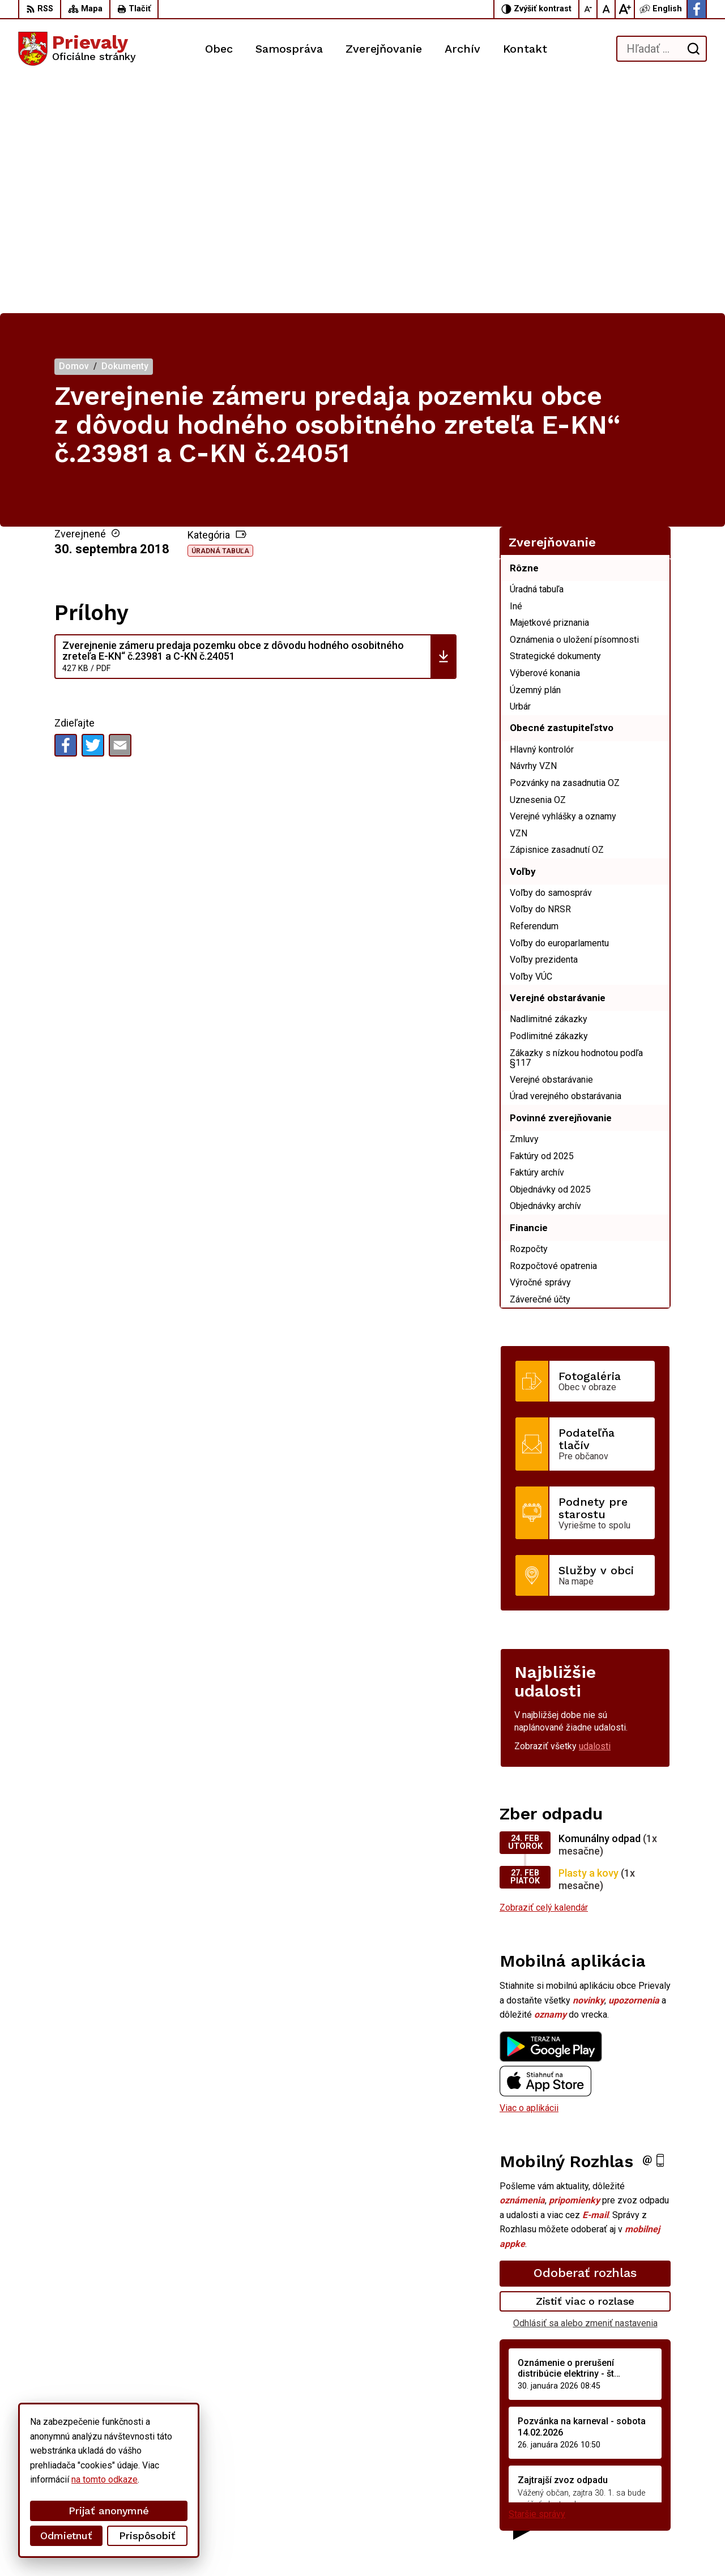 The height and width of the screenshot is (2576, 725). Describe the element at coordinates (314, 2546) in the screenshot. I see `Obec Prievaly` at that location.